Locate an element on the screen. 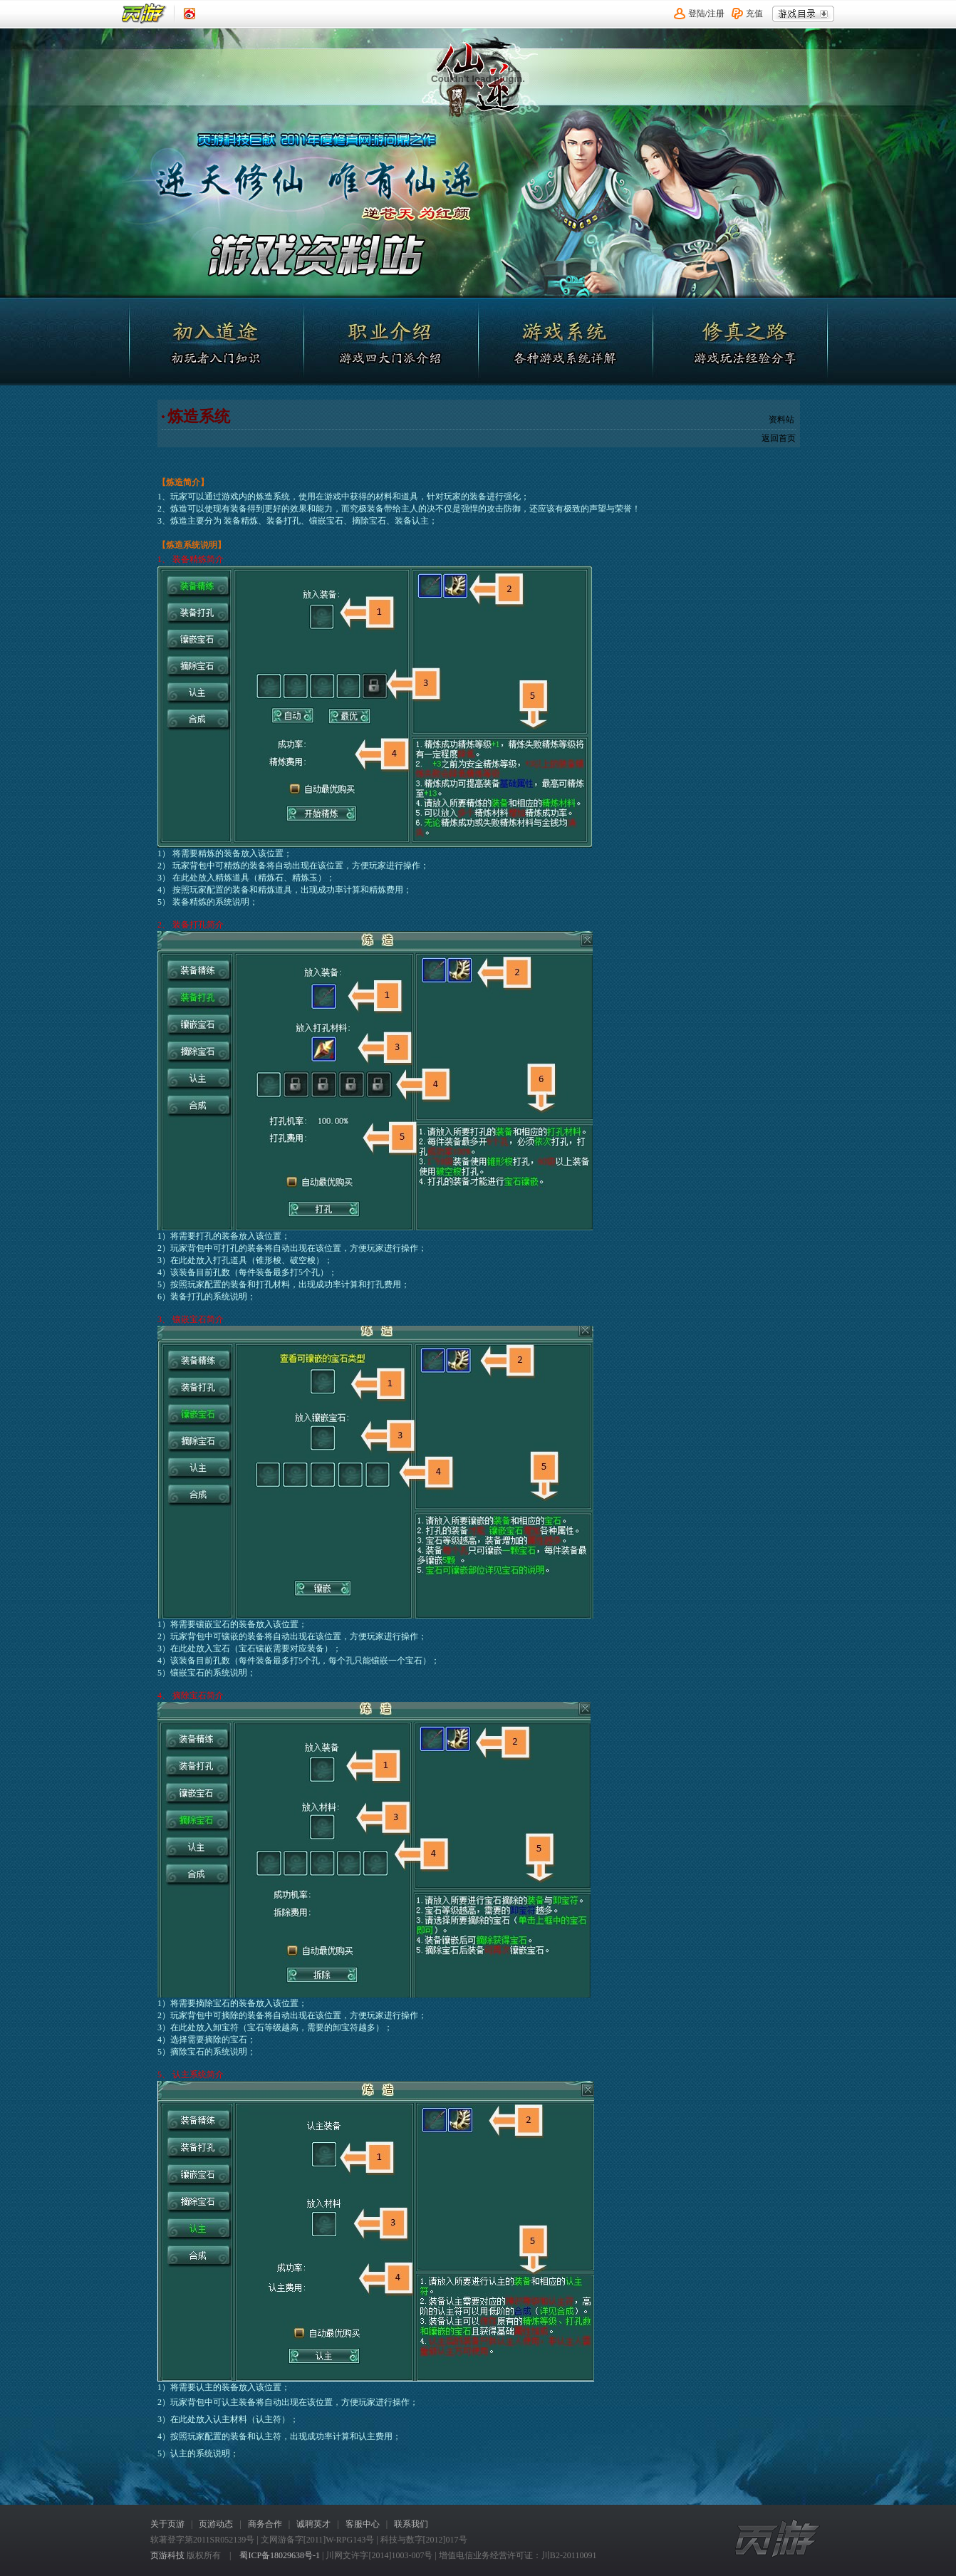  修真之路 is located at coordinates (736, 340).